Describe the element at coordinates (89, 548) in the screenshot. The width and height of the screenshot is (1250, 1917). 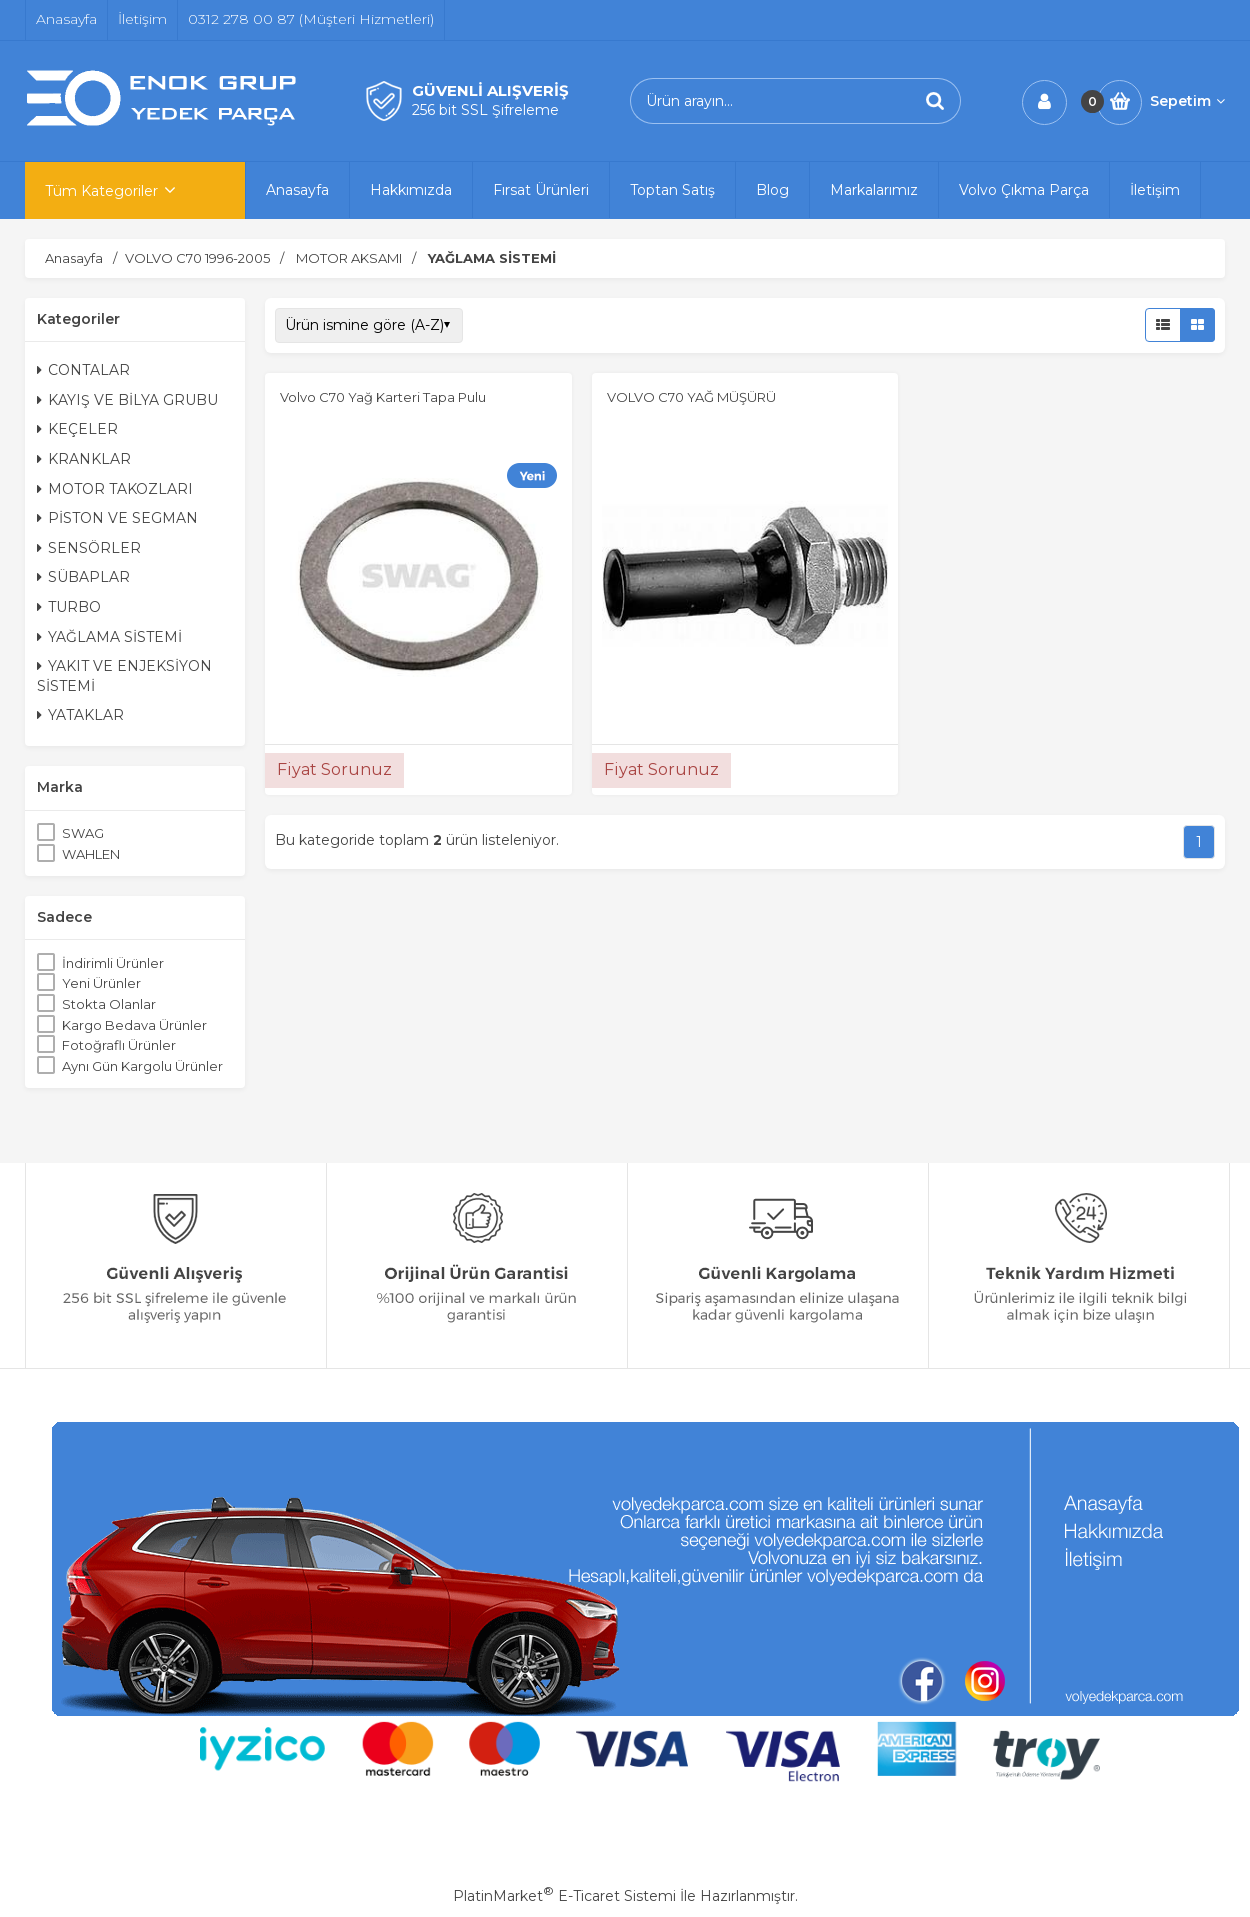
I see `SENSÖRLER` at that location.